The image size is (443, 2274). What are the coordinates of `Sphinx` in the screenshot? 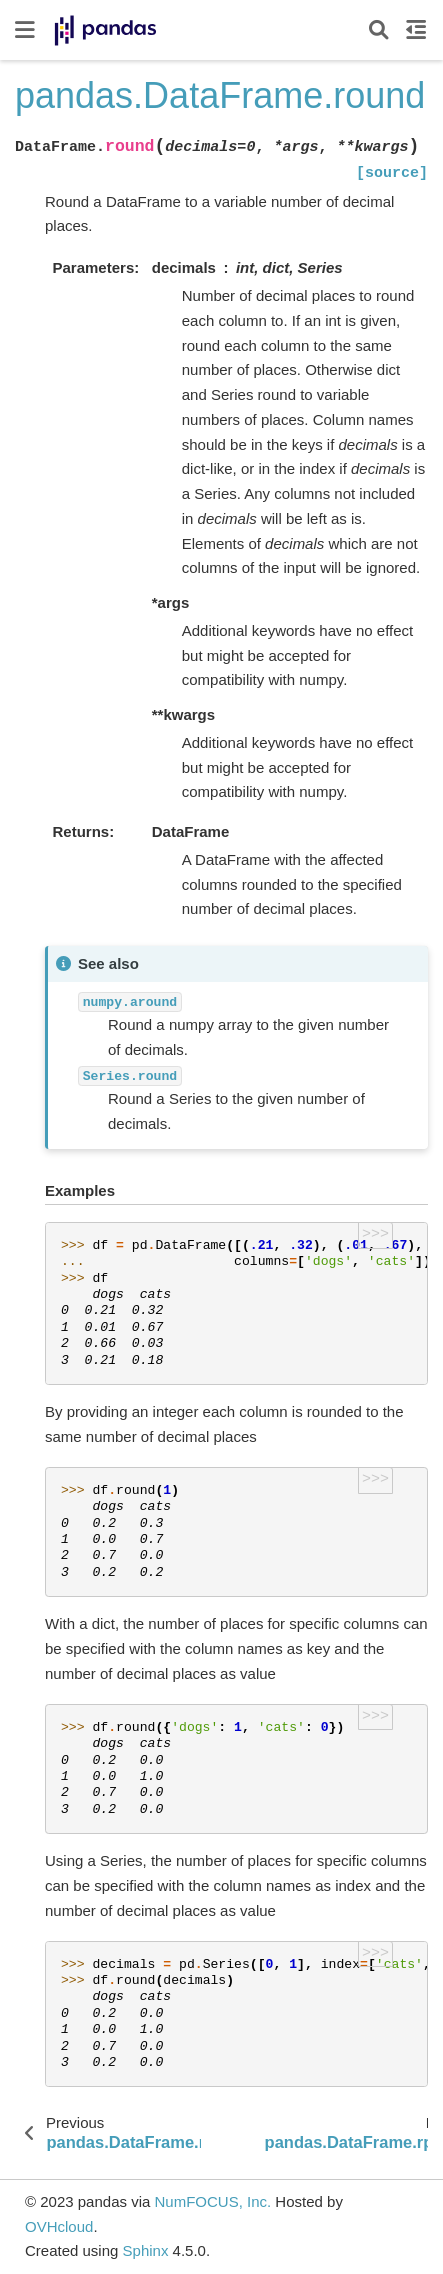 It's located at (146, 2250).